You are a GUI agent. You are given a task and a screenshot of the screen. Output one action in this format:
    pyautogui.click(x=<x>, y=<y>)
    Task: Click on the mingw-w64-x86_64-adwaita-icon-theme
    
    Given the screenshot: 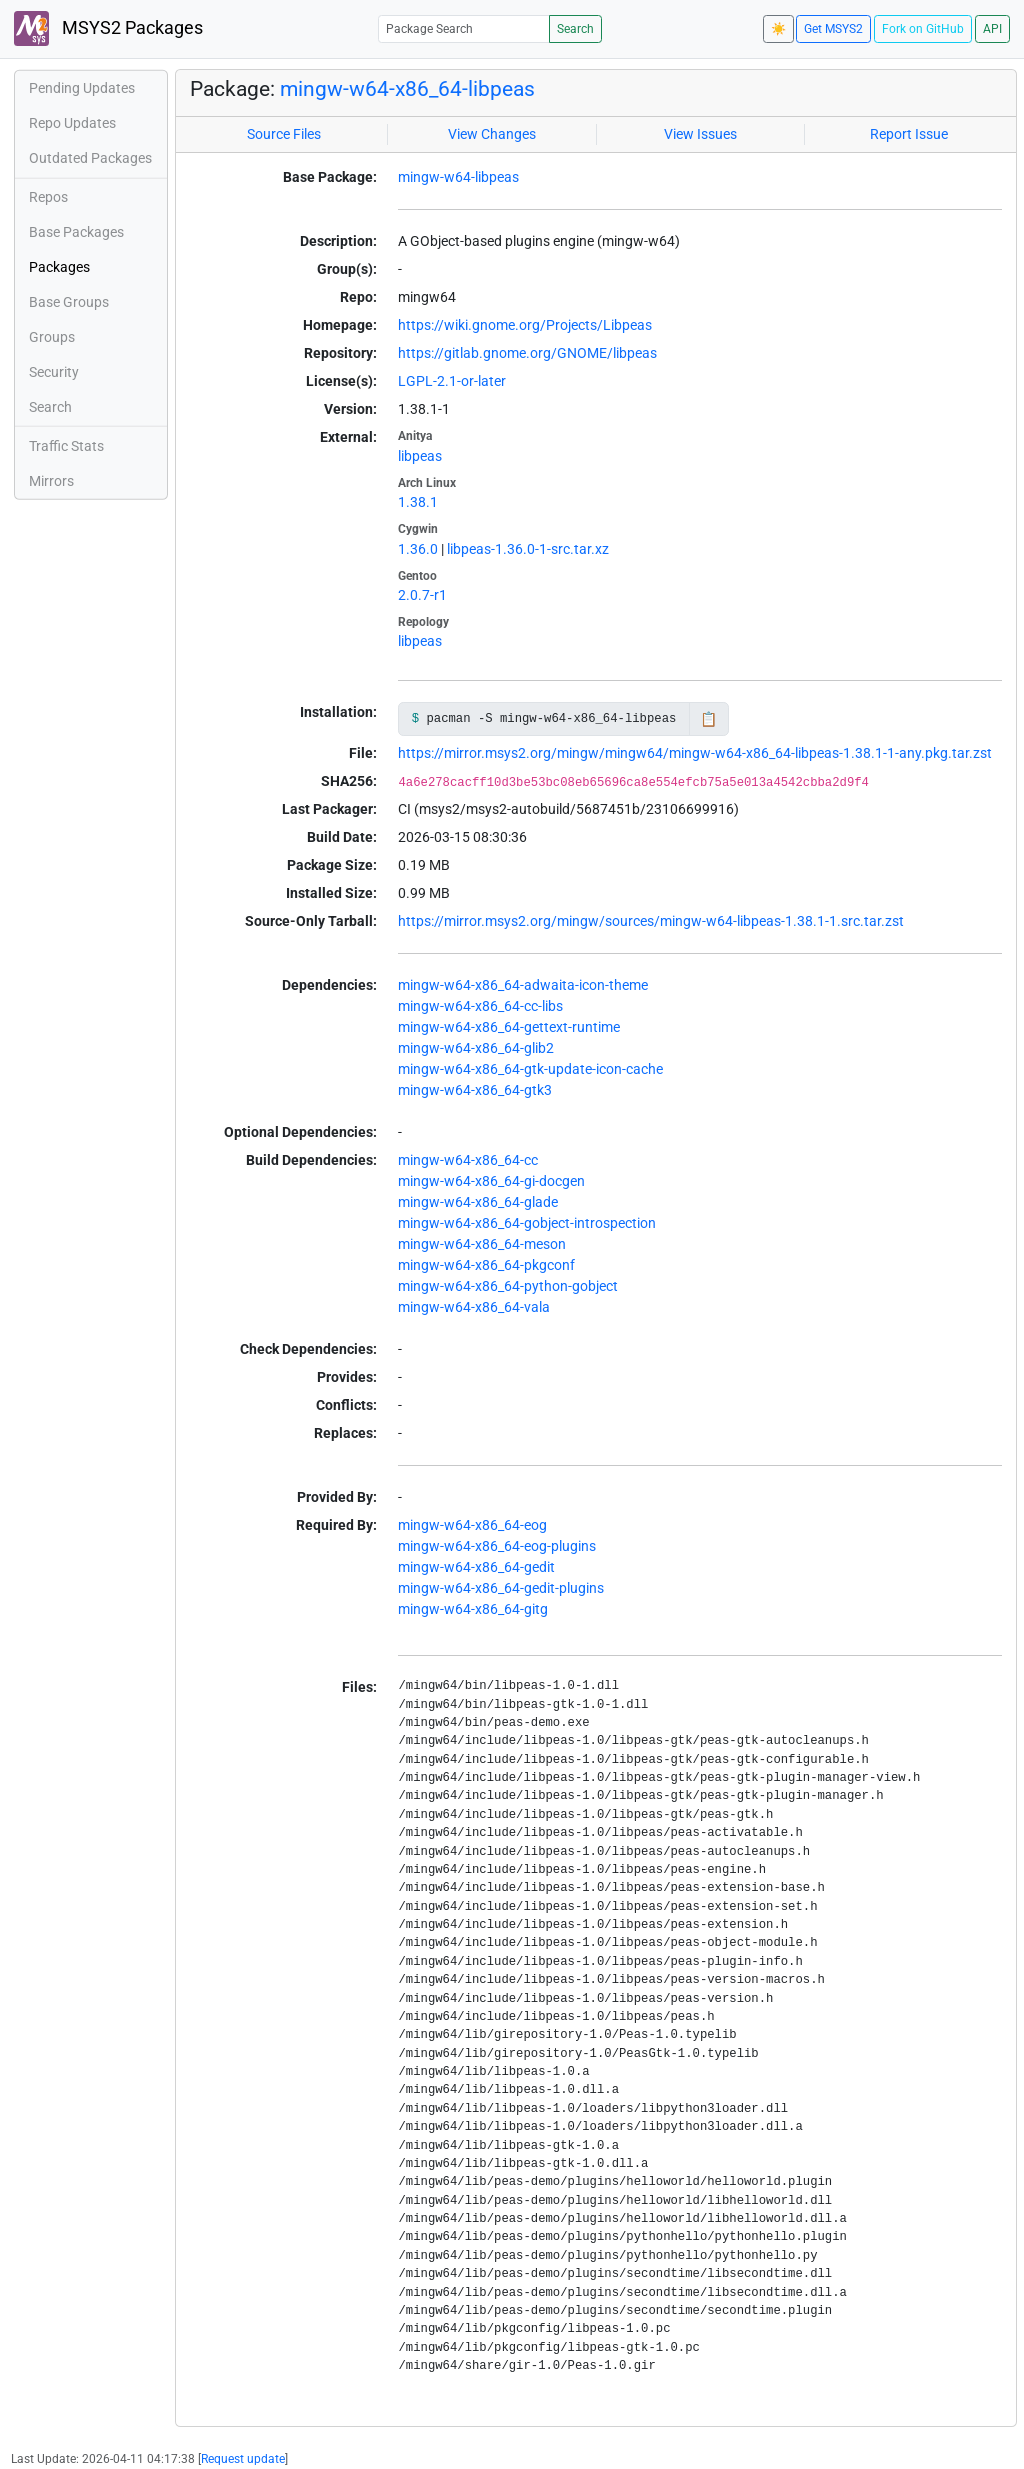 What is the action you would take?
    pyautogui.click(x=523, y=985)
    